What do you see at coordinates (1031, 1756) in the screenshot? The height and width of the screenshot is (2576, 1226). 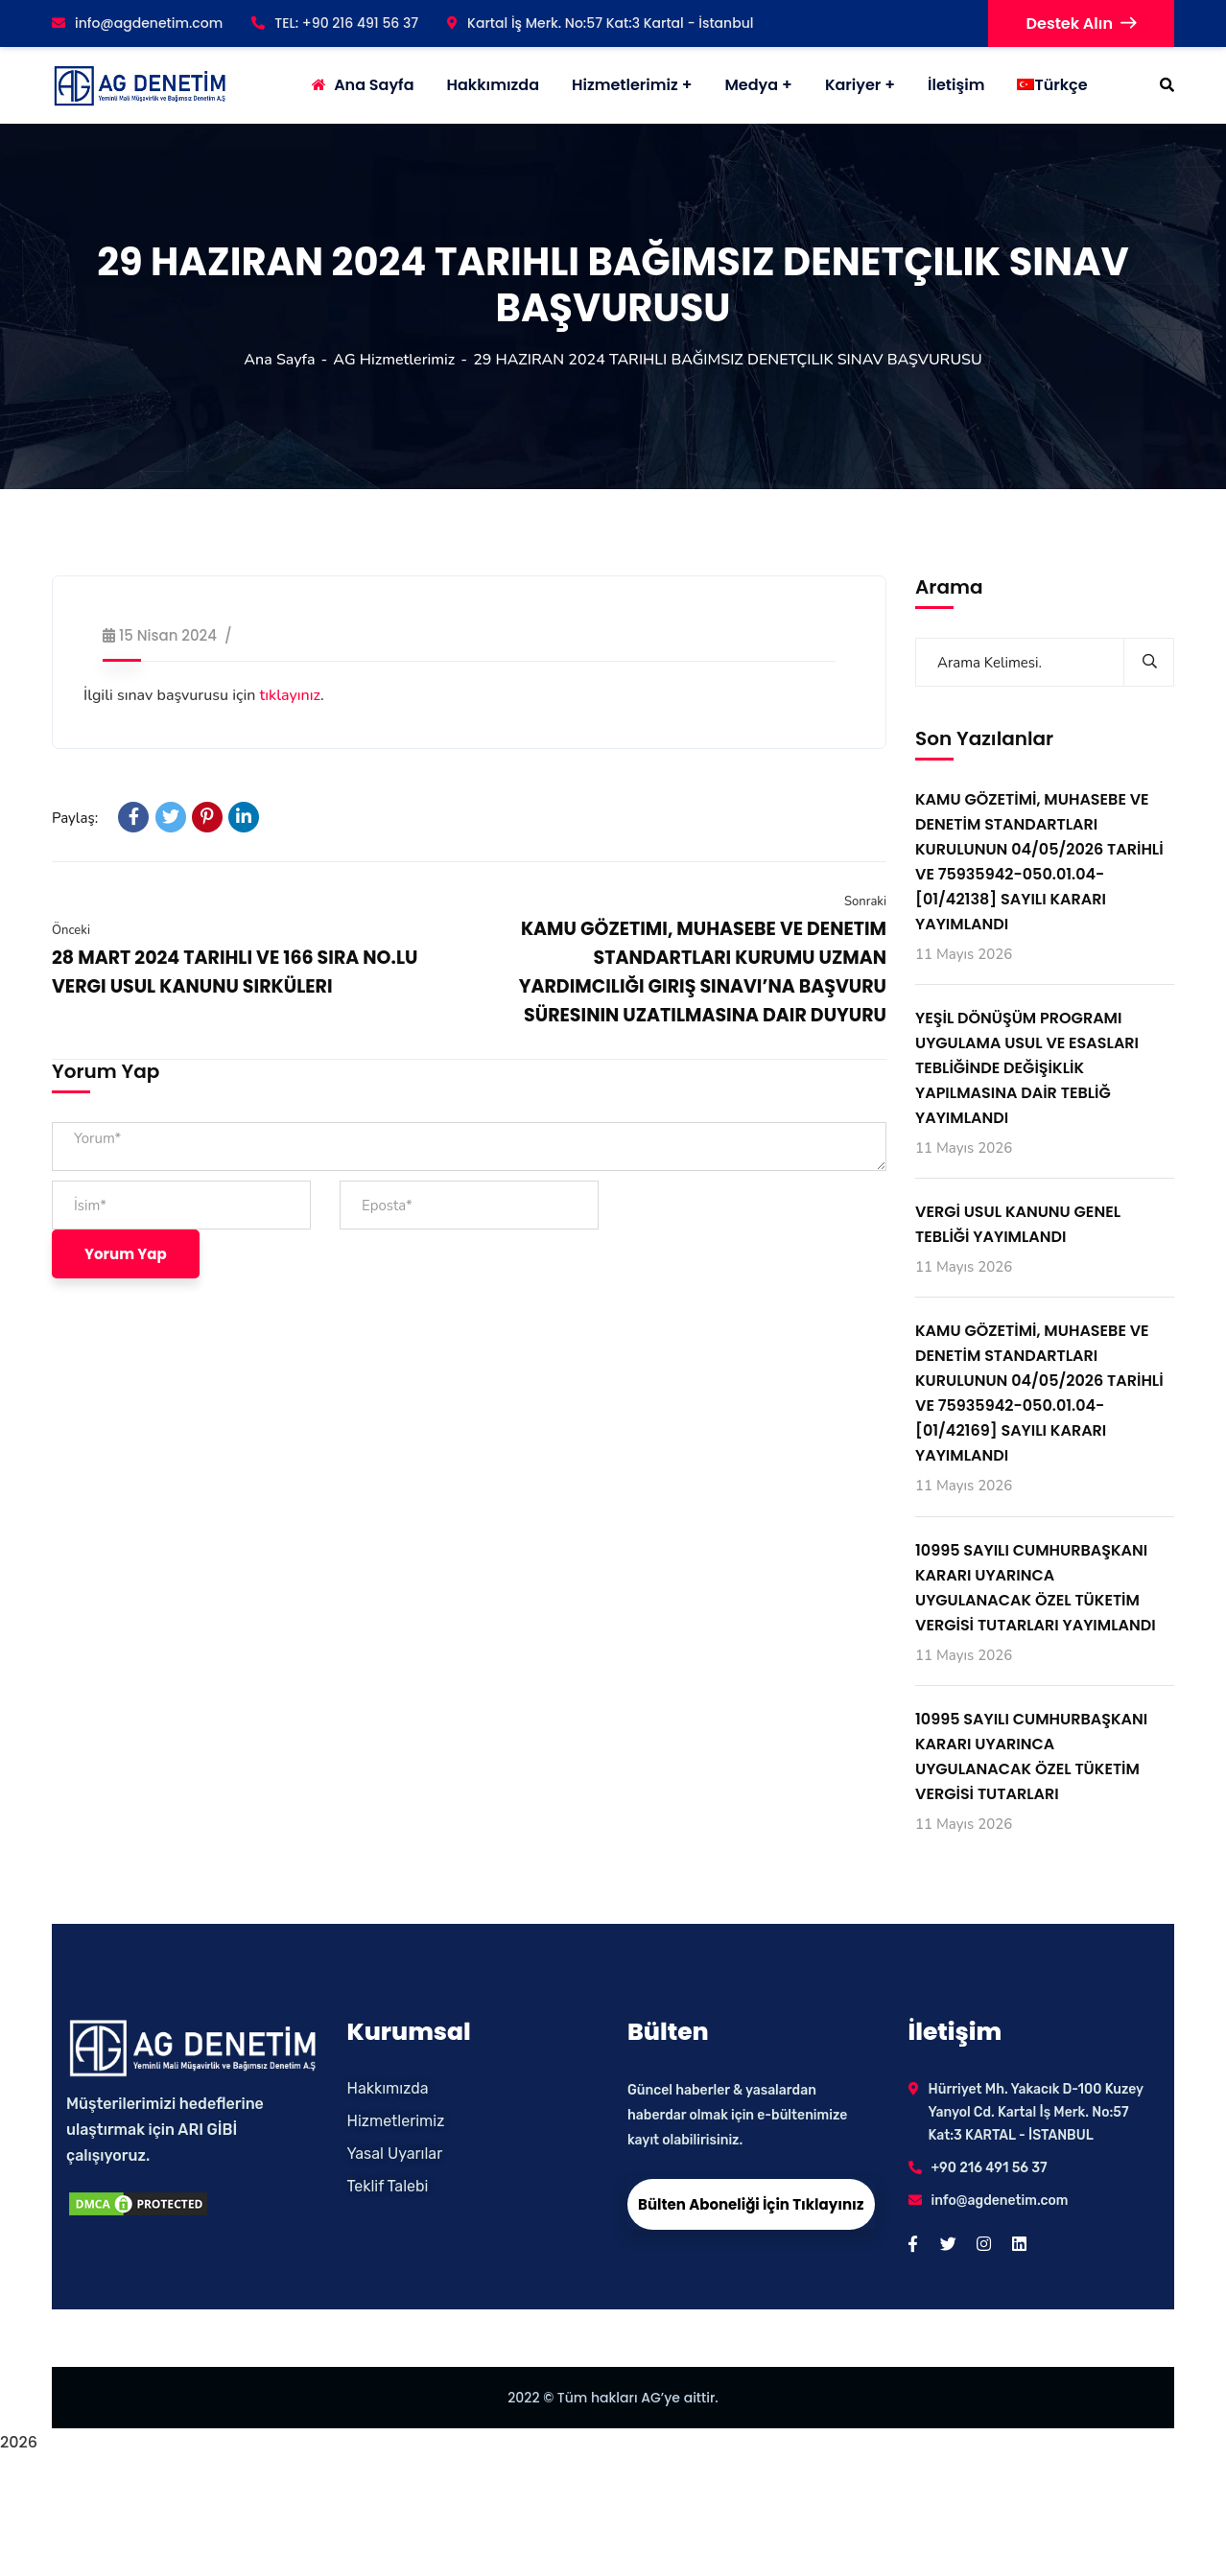 I see `10995 SAYILI CUMHURBAŞKANI KARARI UYARINCA UYGULANACAK ÖZEL TÜKETİM VERGİSİ TUTARLARI` at bounding box center [1031, 1756].